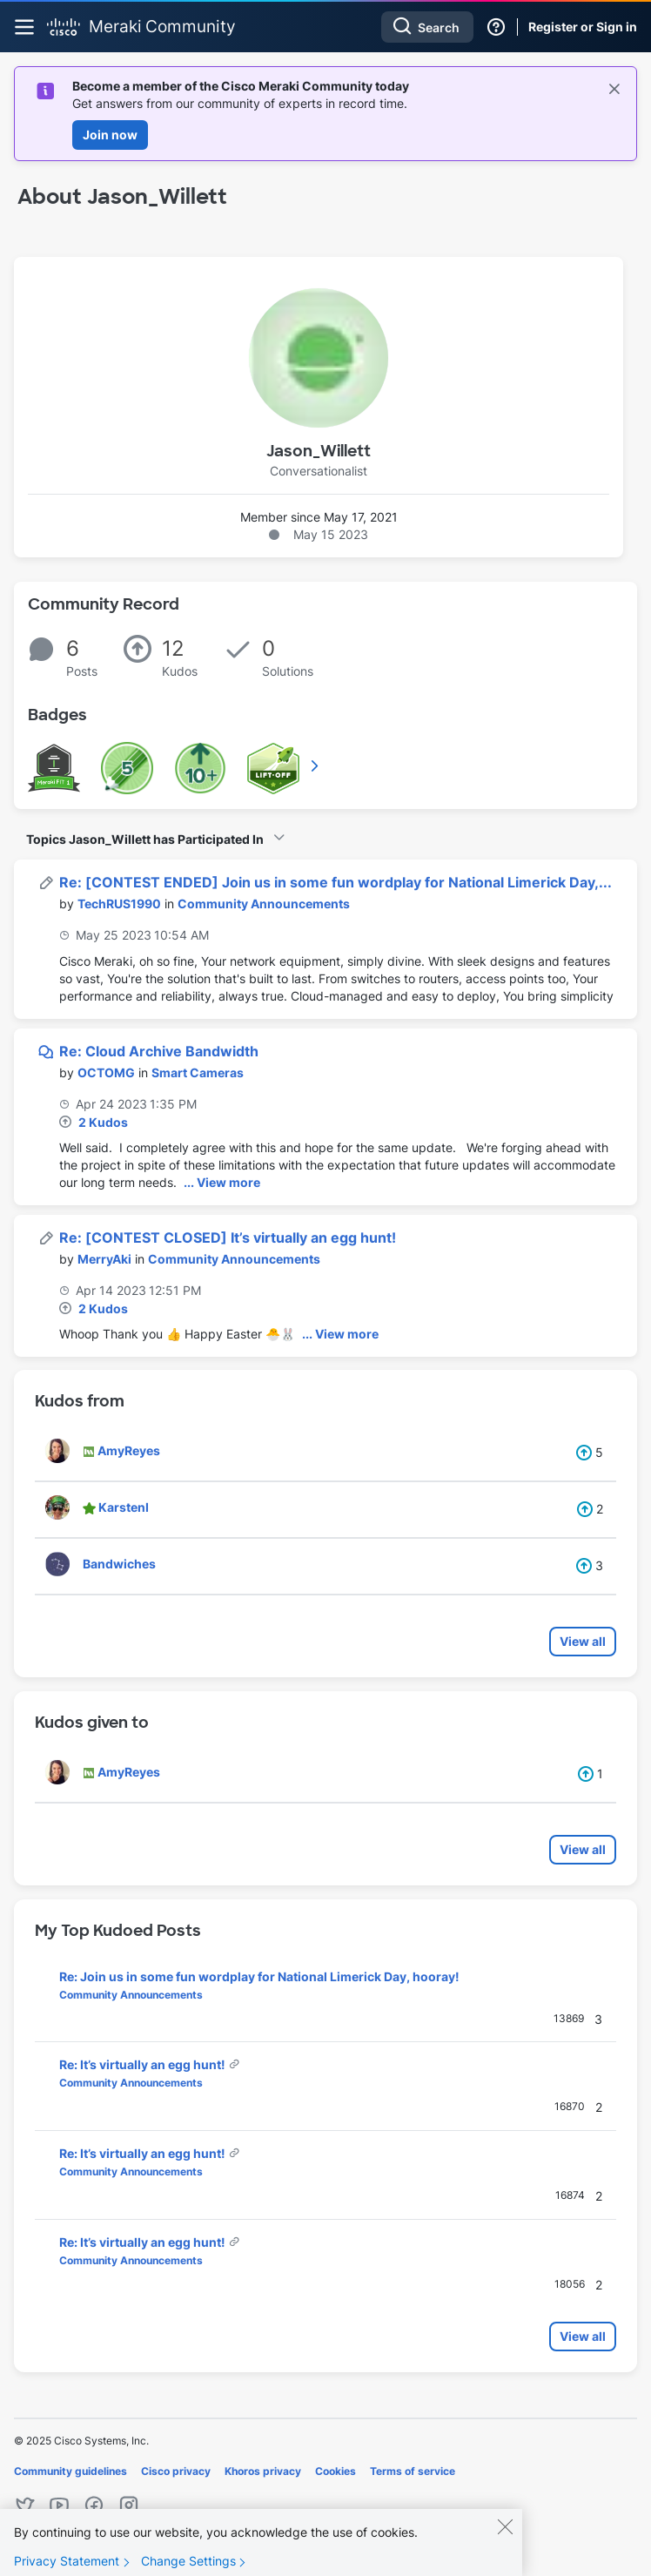 This screenshot has height=2576, width=651. Describe the element at coordinates (158, 1051) in the screenshot. I see `Re: Cloud Archive Bandwidth` at that location.